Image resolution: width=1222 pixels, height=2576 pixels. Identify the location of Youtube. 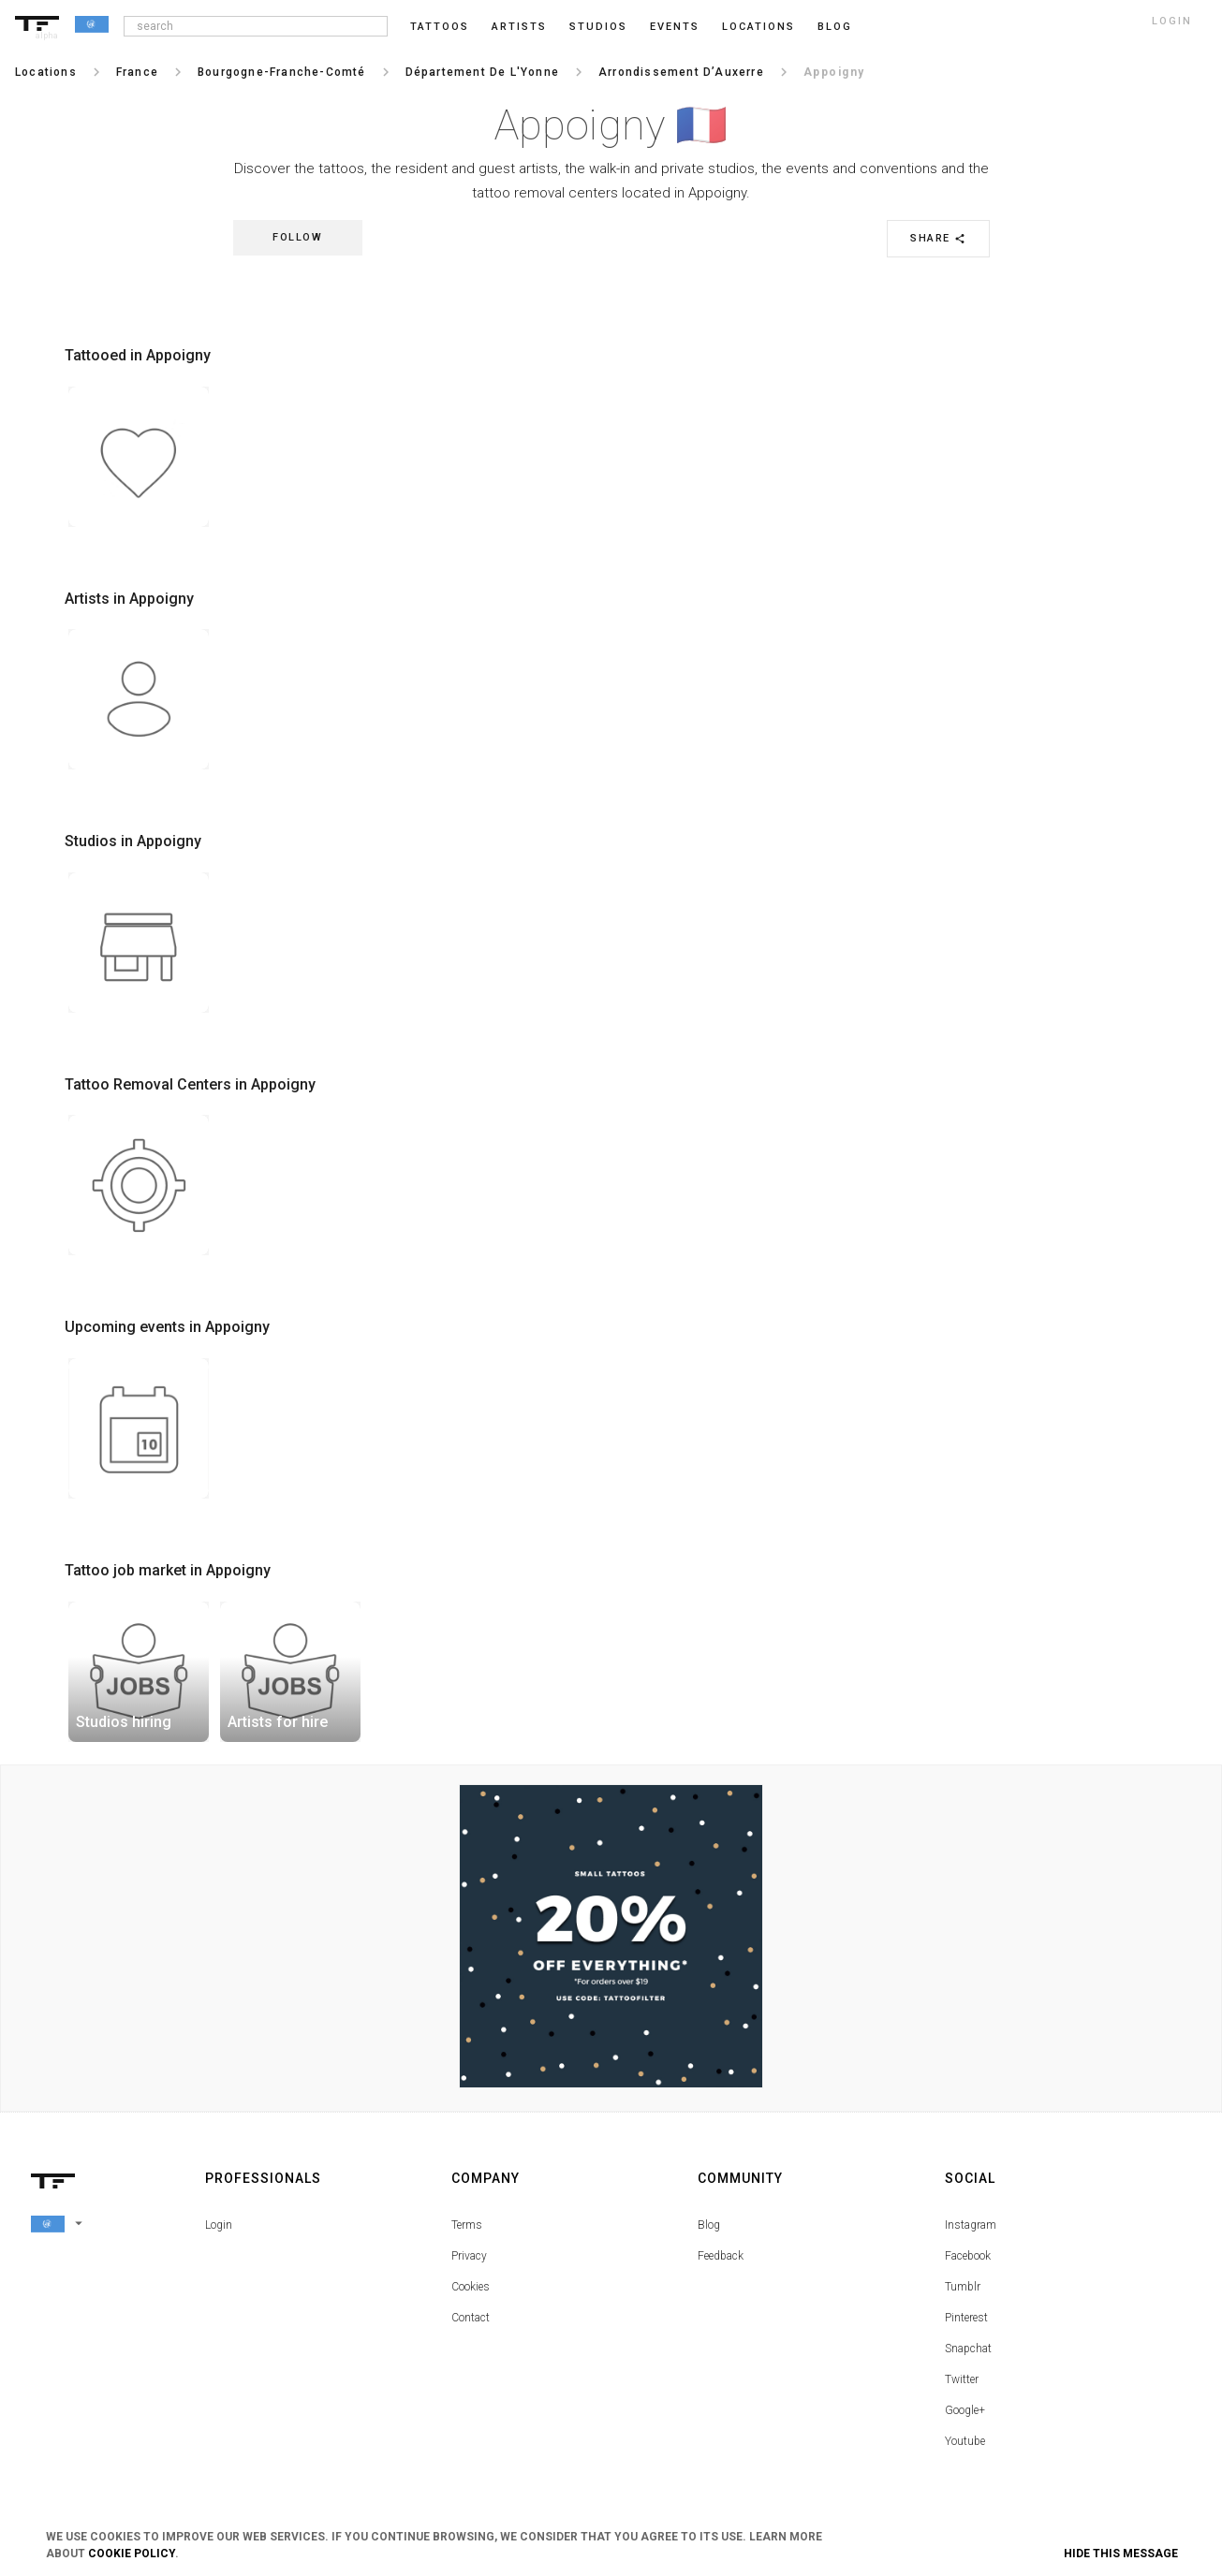
(965, 2441).